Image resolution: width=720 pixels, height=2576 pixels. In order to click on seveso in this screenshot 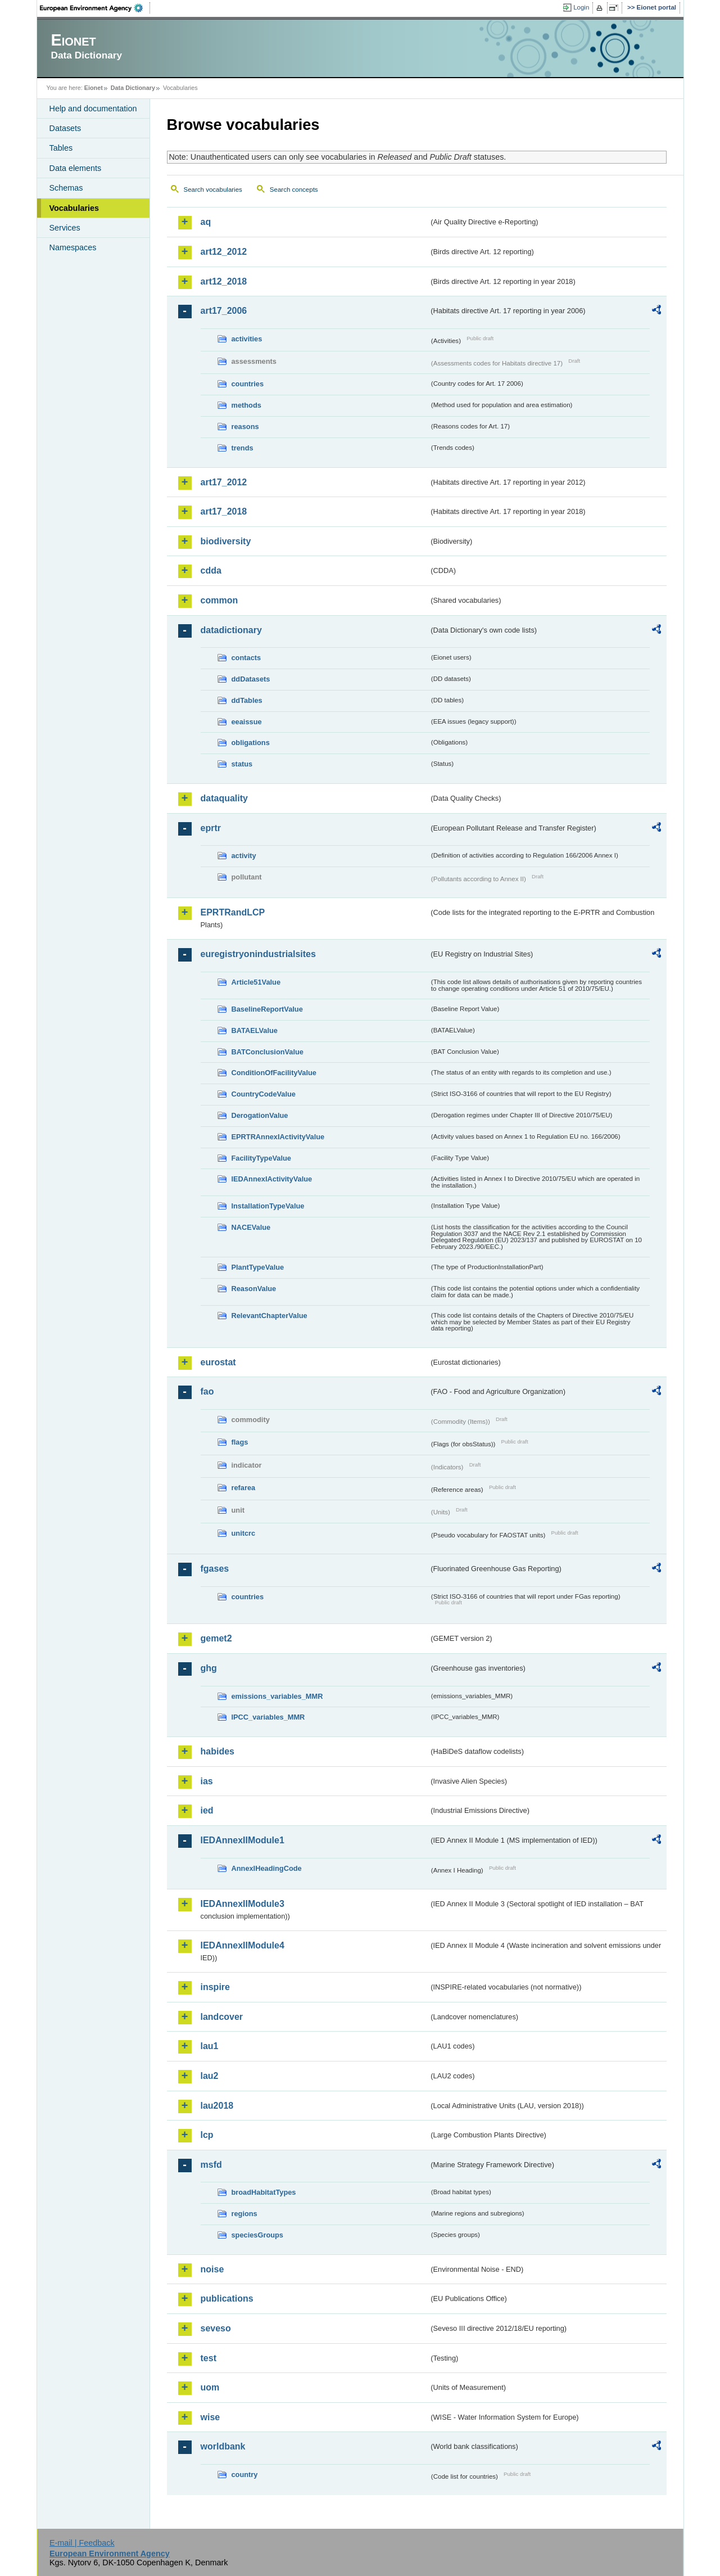, I will do `click(216, 2328)`.